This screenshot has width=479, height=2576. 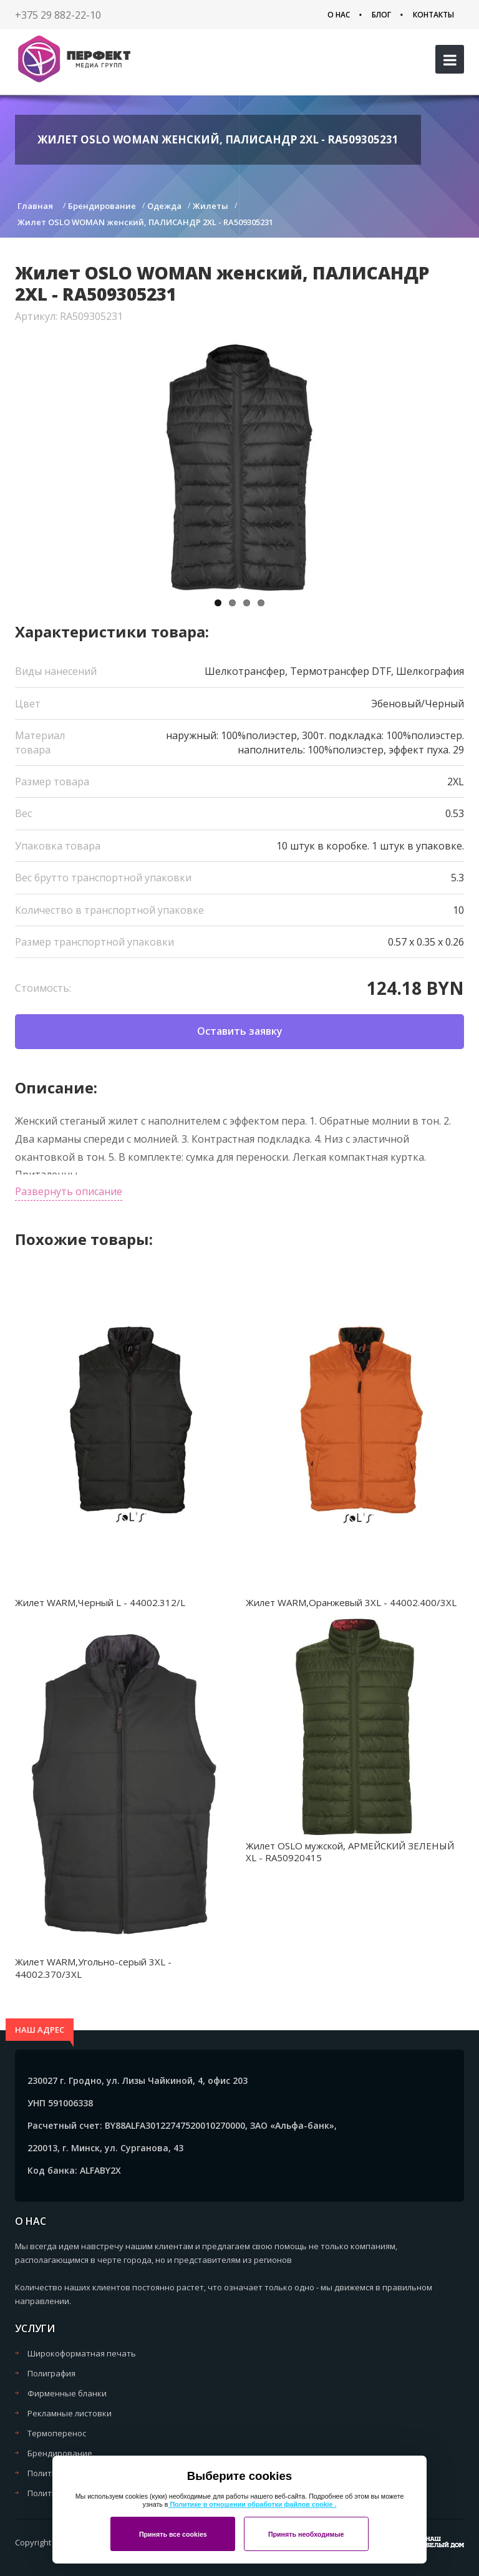 I want to click on Политике в отношении обработки файлов cookie ., so click(x=252, y=2504).